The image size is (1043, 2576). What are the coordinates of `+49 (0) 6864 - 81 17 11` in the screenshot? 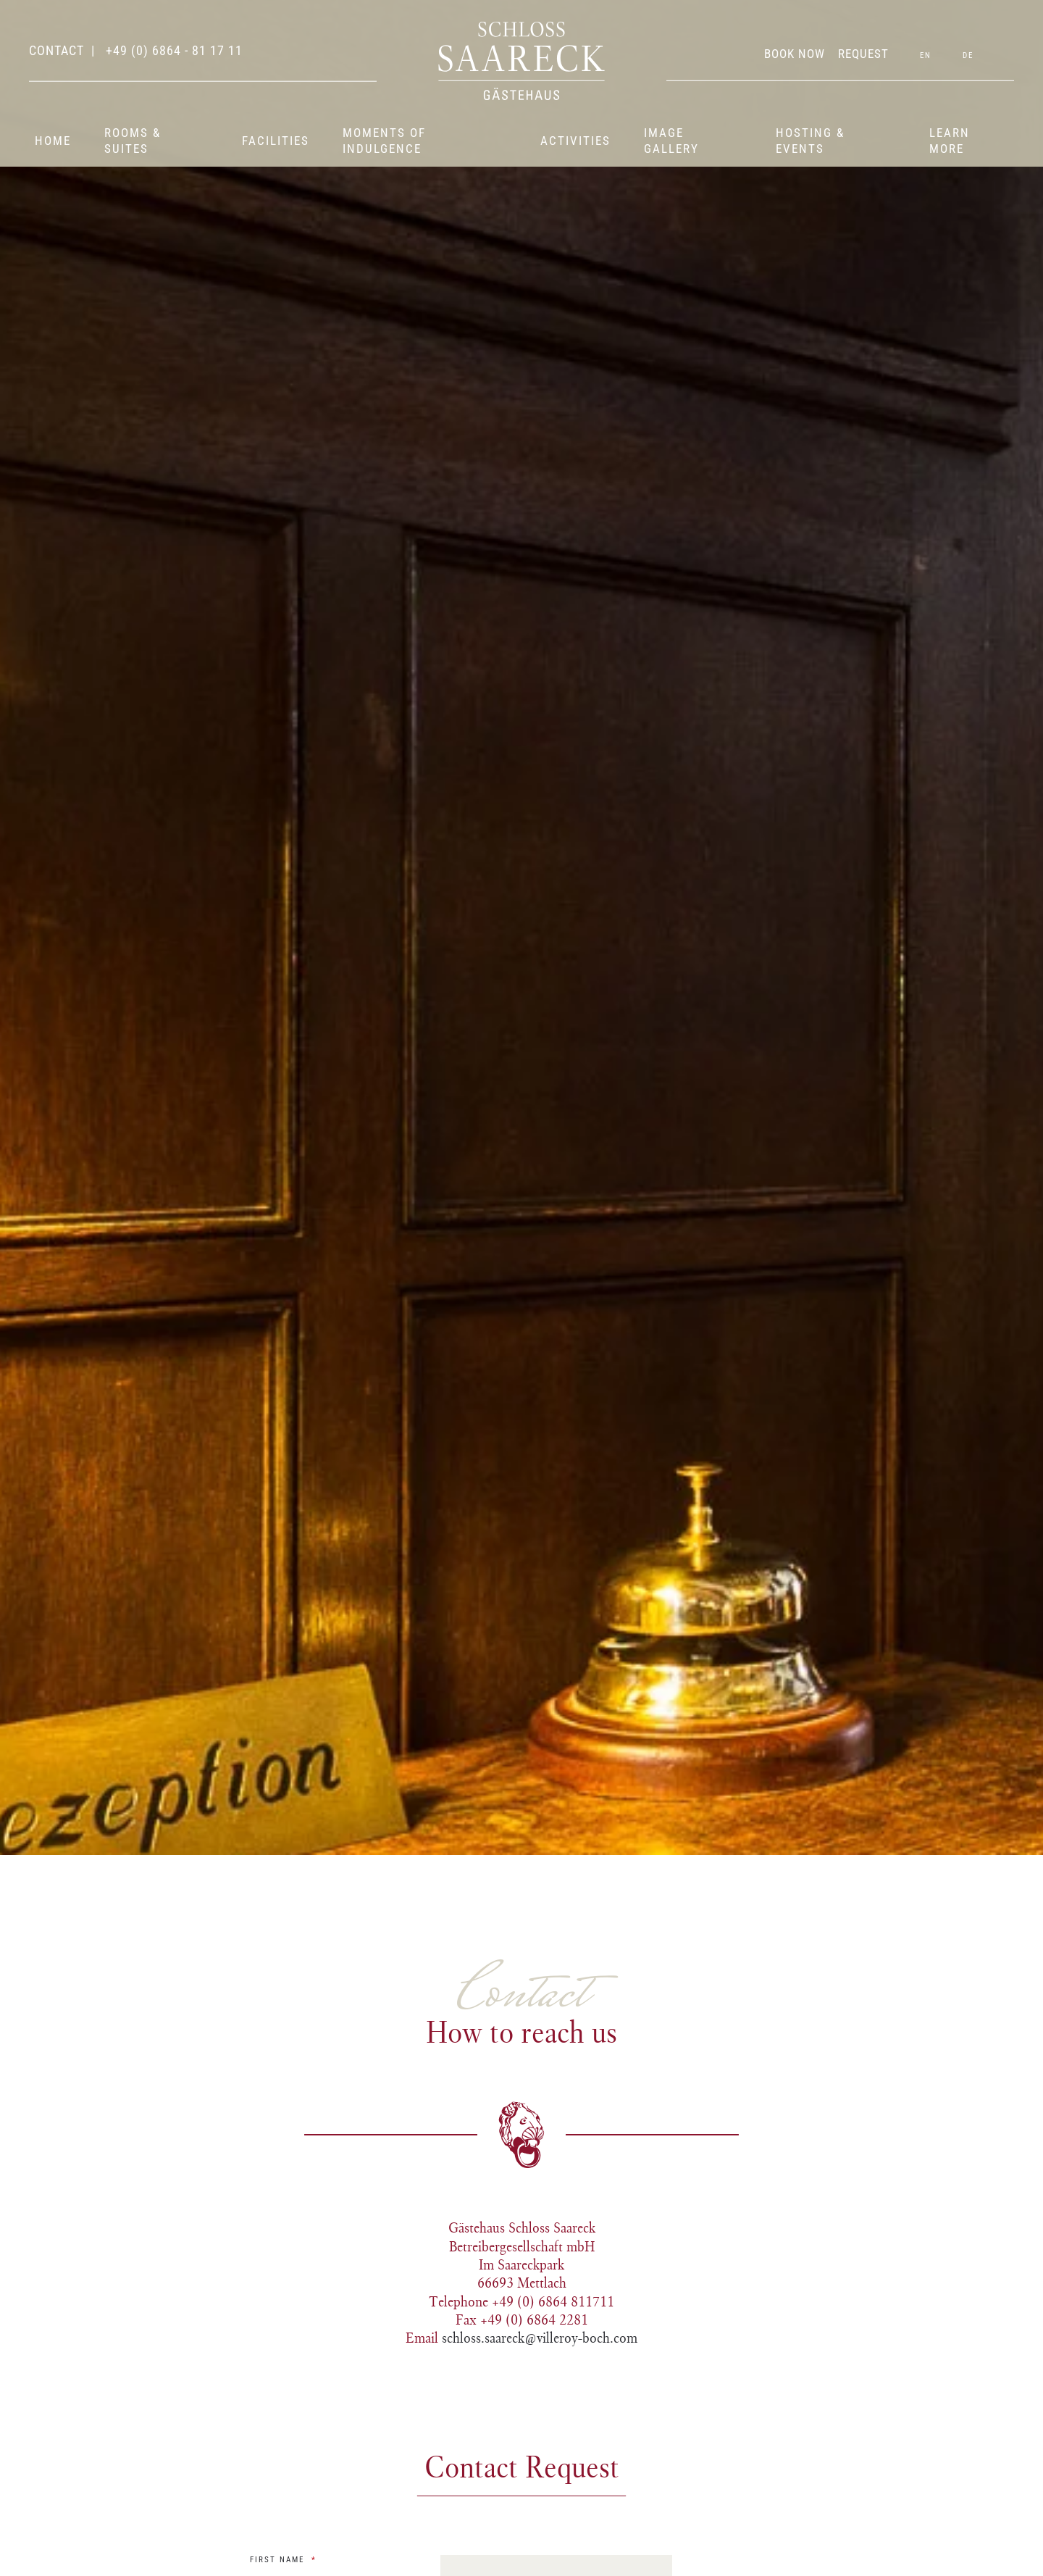 It's located at (172, 50).